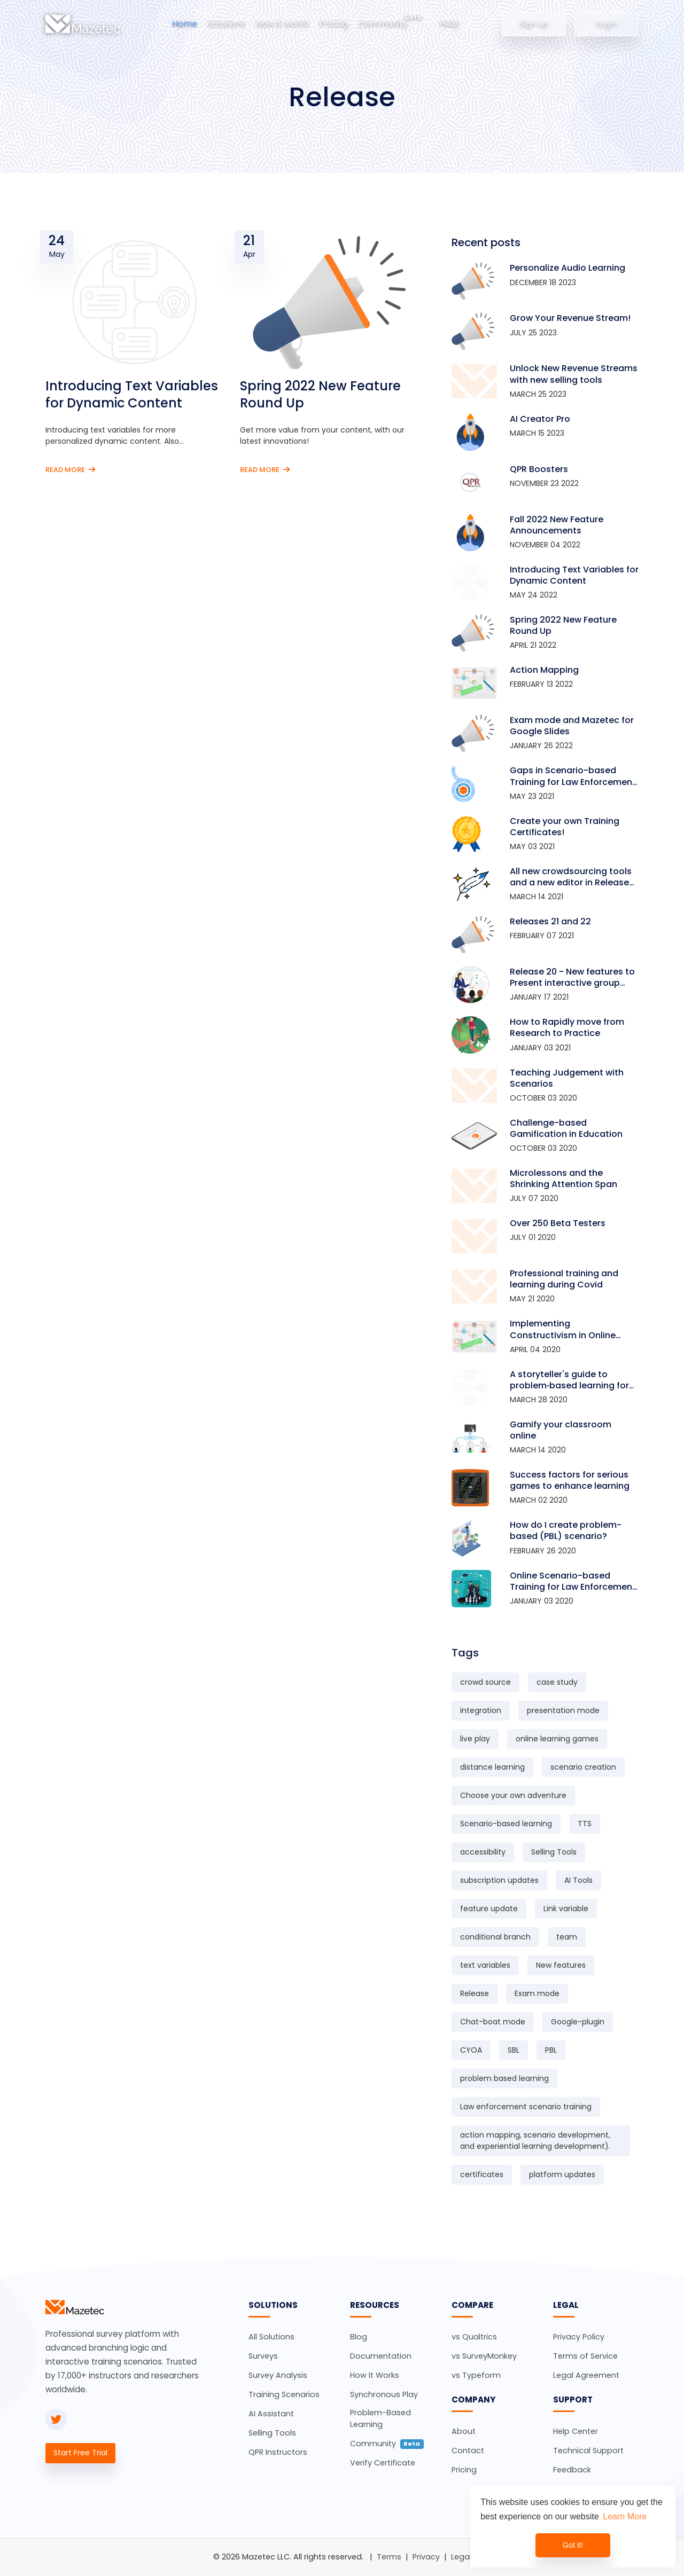 The image size is (684, 2576). What do you see at coordinates (583, 1767) in the screenshot?
I see `scenario creation` at bounding box center [583, 1767].